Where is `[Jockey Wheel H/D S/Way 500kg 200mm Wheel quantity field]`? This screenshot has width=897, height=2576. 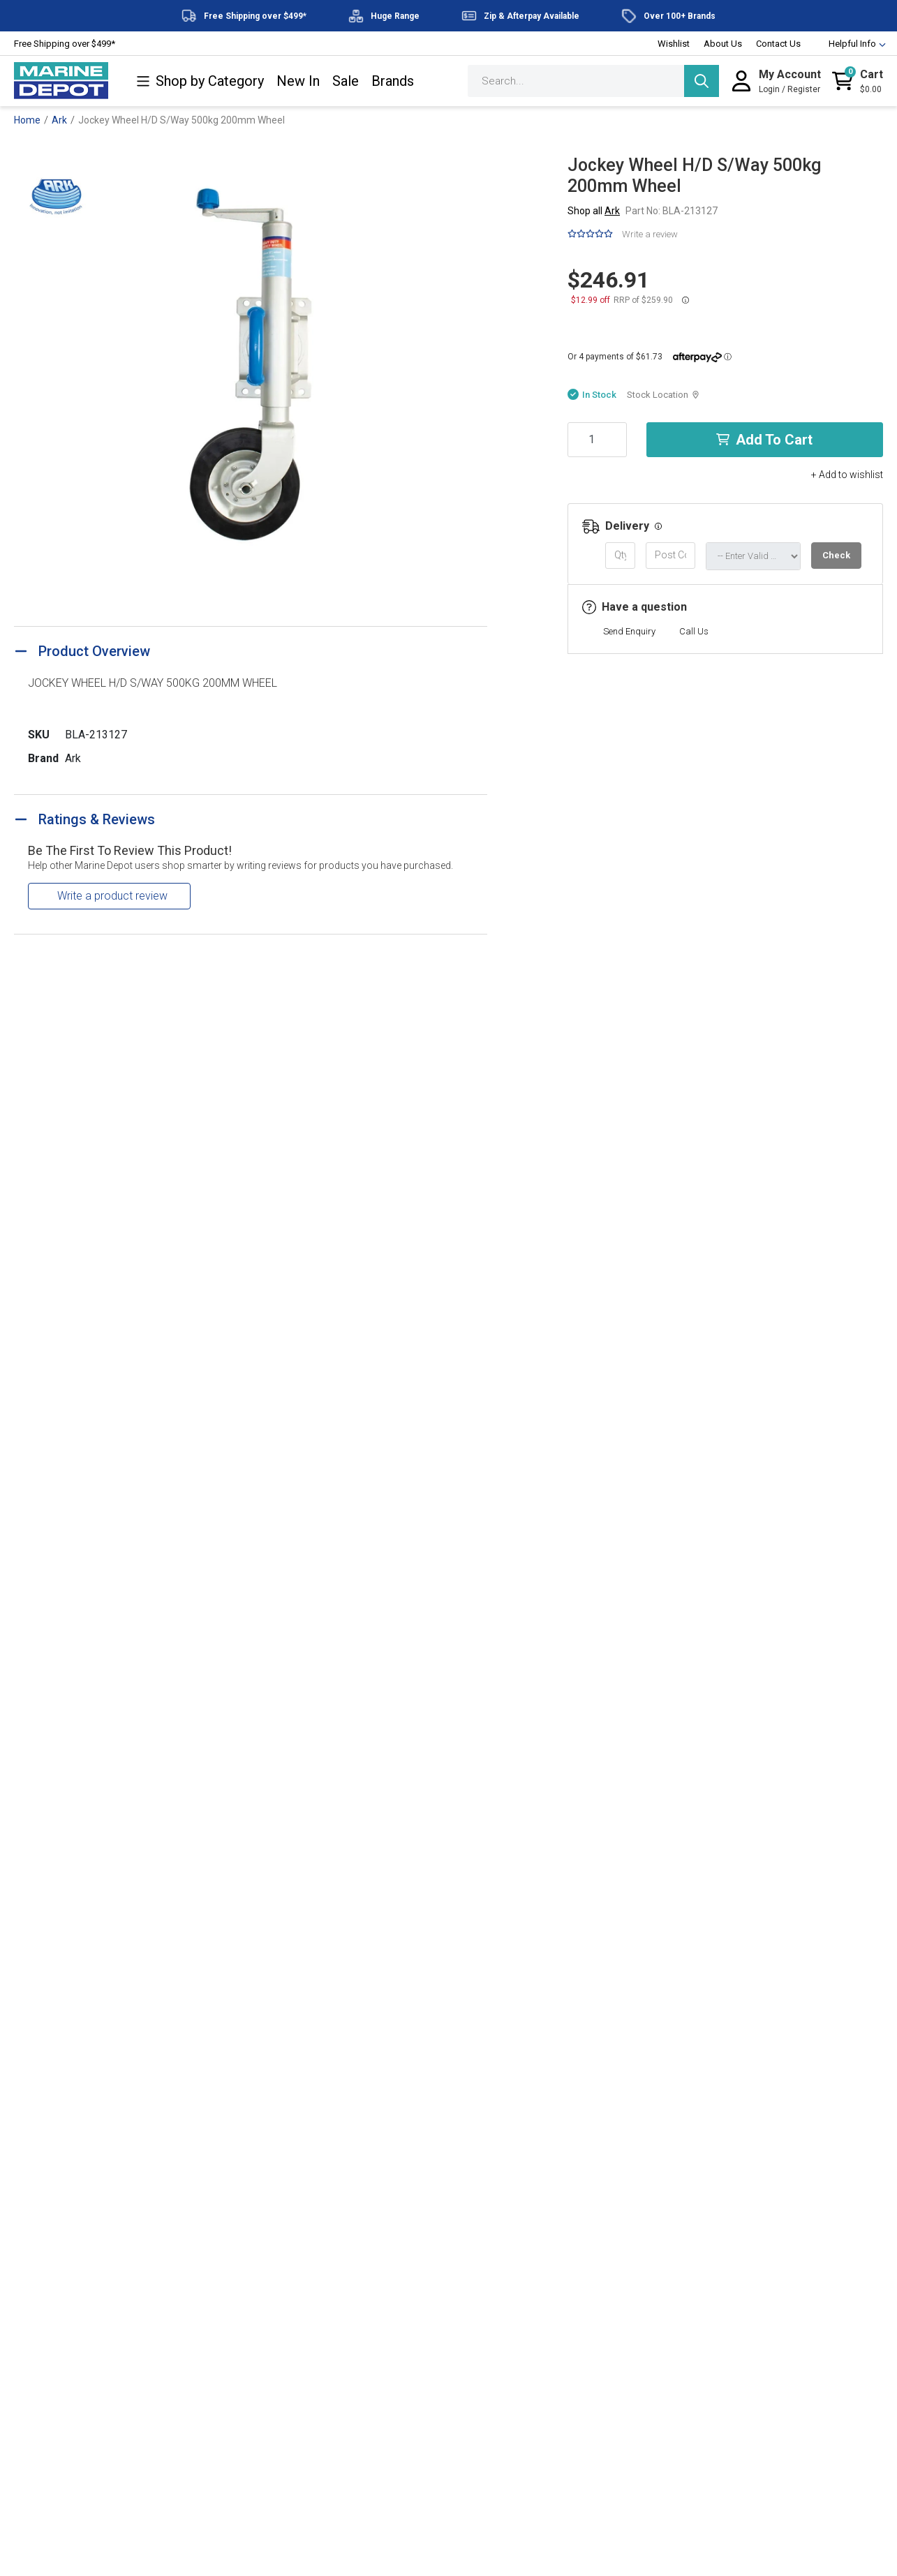 [Jockey Wheel H/D S/Way 500kg 200mm Wheel quantity field] is located at coordinates (597, 439).